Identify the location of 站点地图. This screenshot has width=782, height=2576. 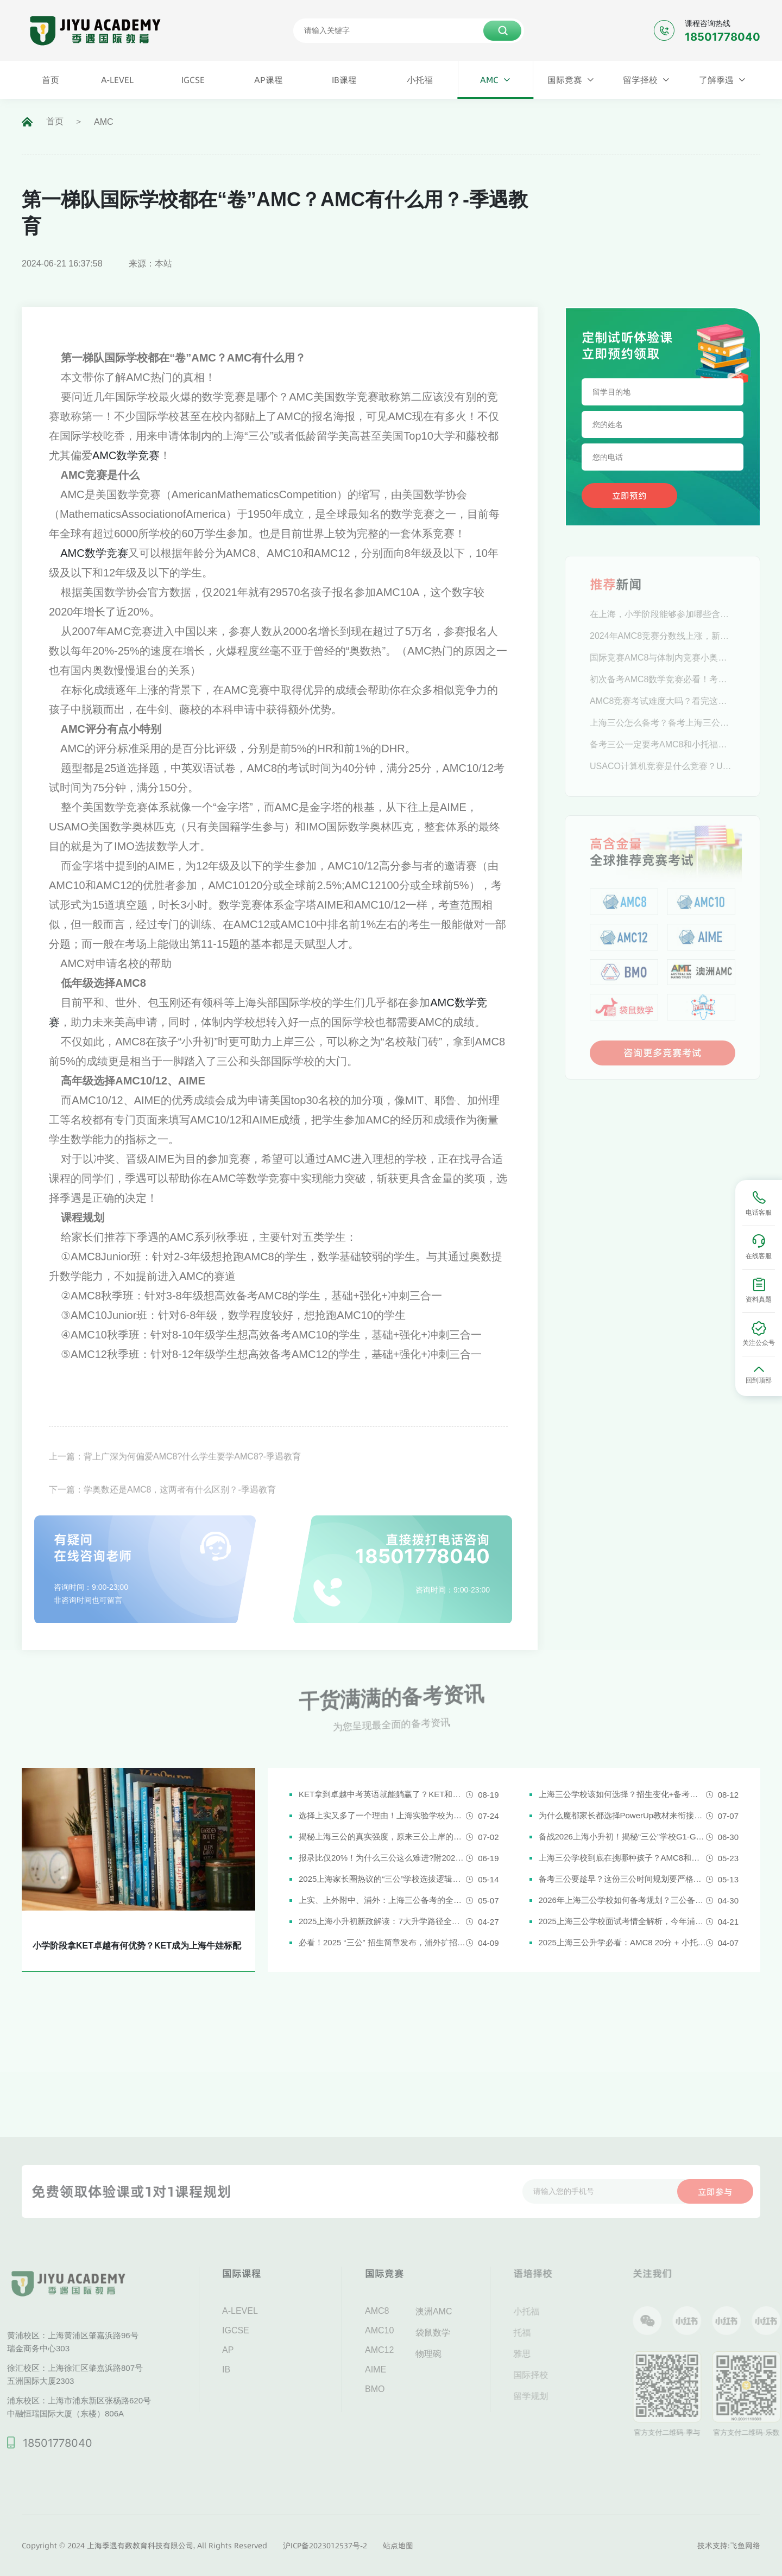
(398, 2545).